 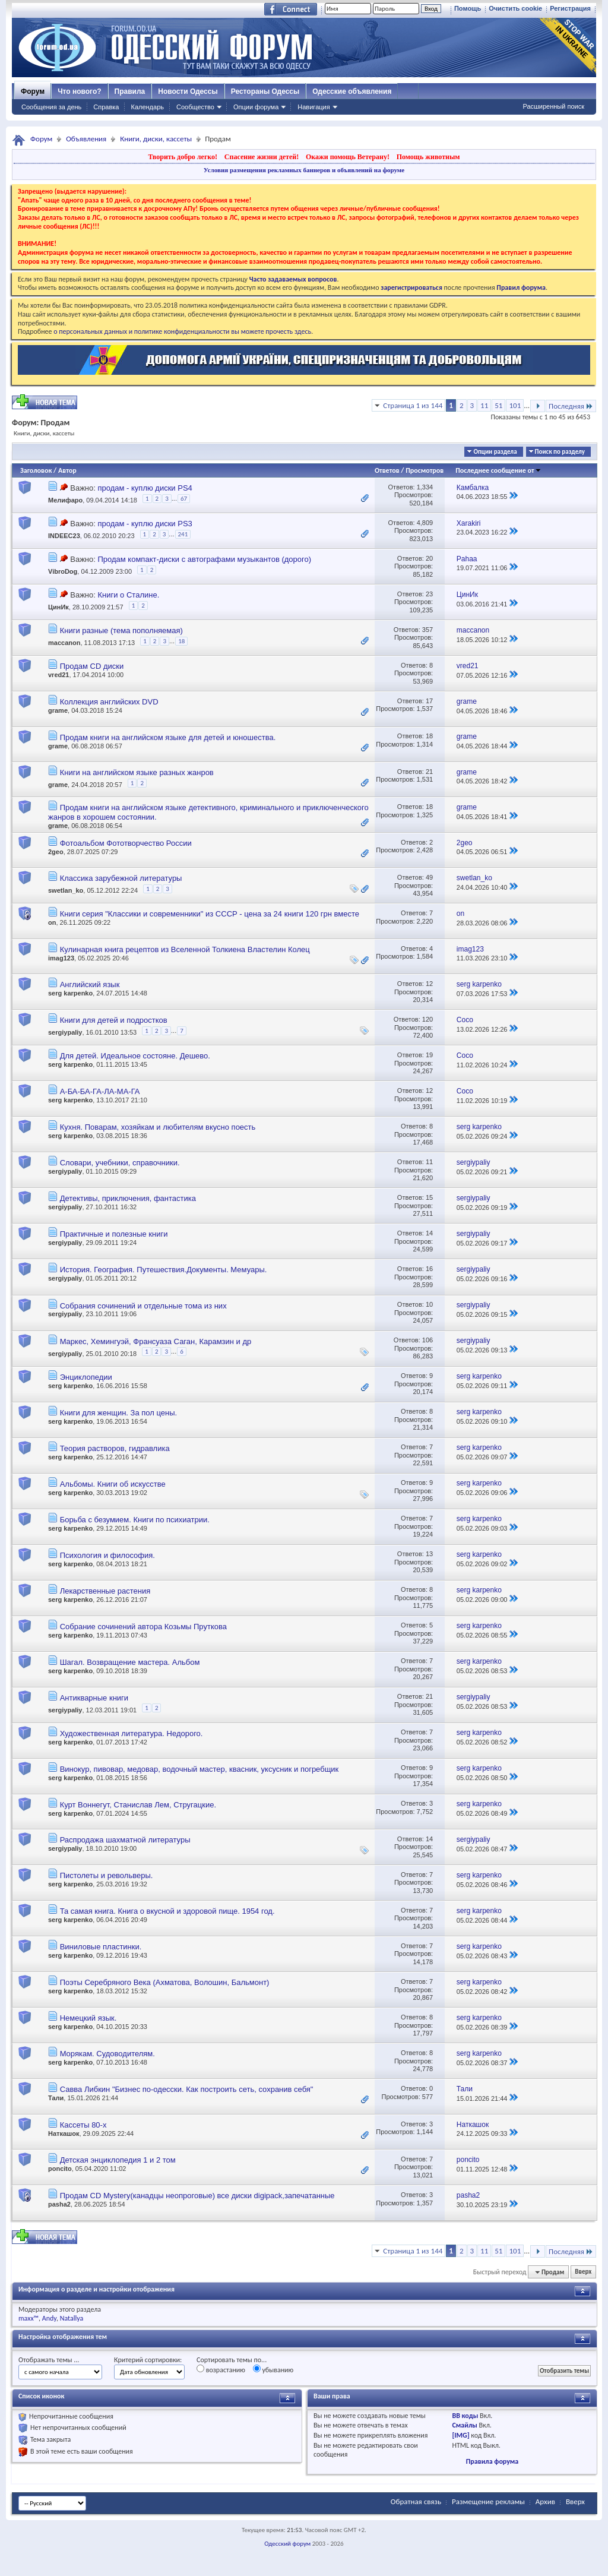 I want to click on Ответов, so click(x=387, y=470).